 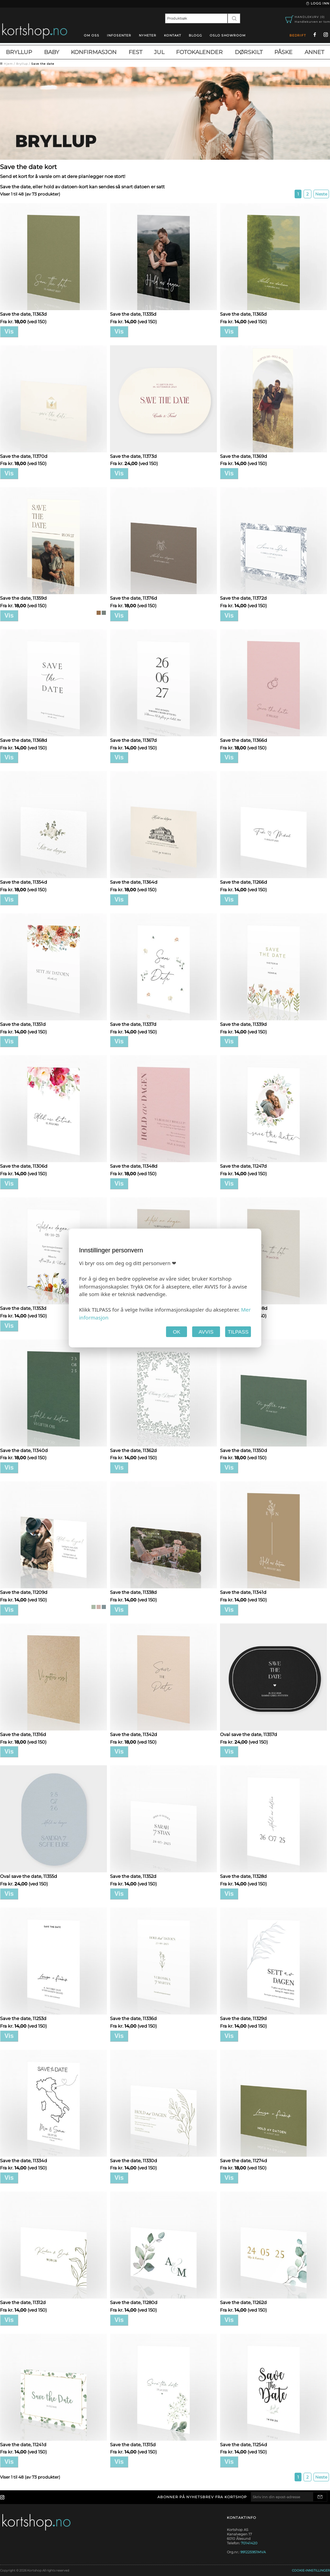 I want to click on Save the date, 11337d, so click(x=133, y=1024).